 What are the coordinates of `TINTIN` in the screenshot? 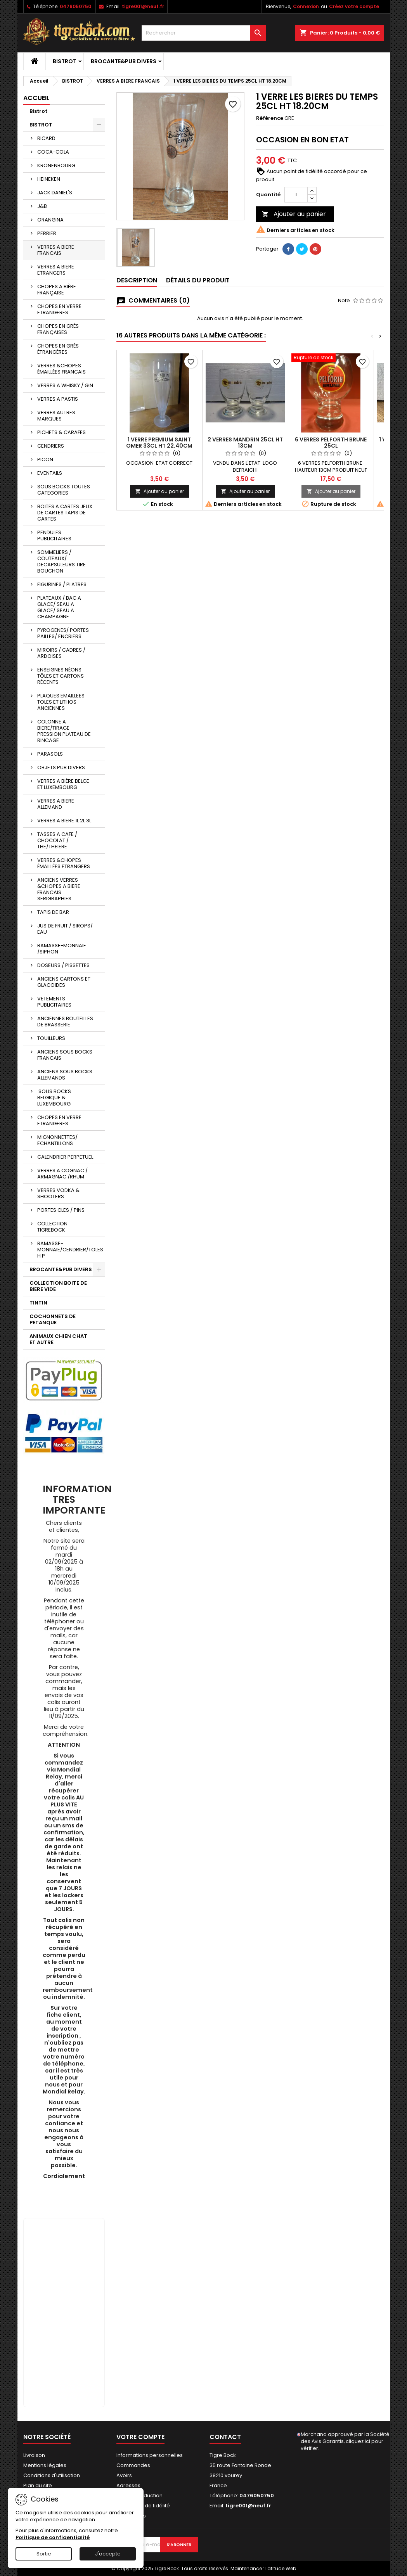 It's located at (38, 1302).